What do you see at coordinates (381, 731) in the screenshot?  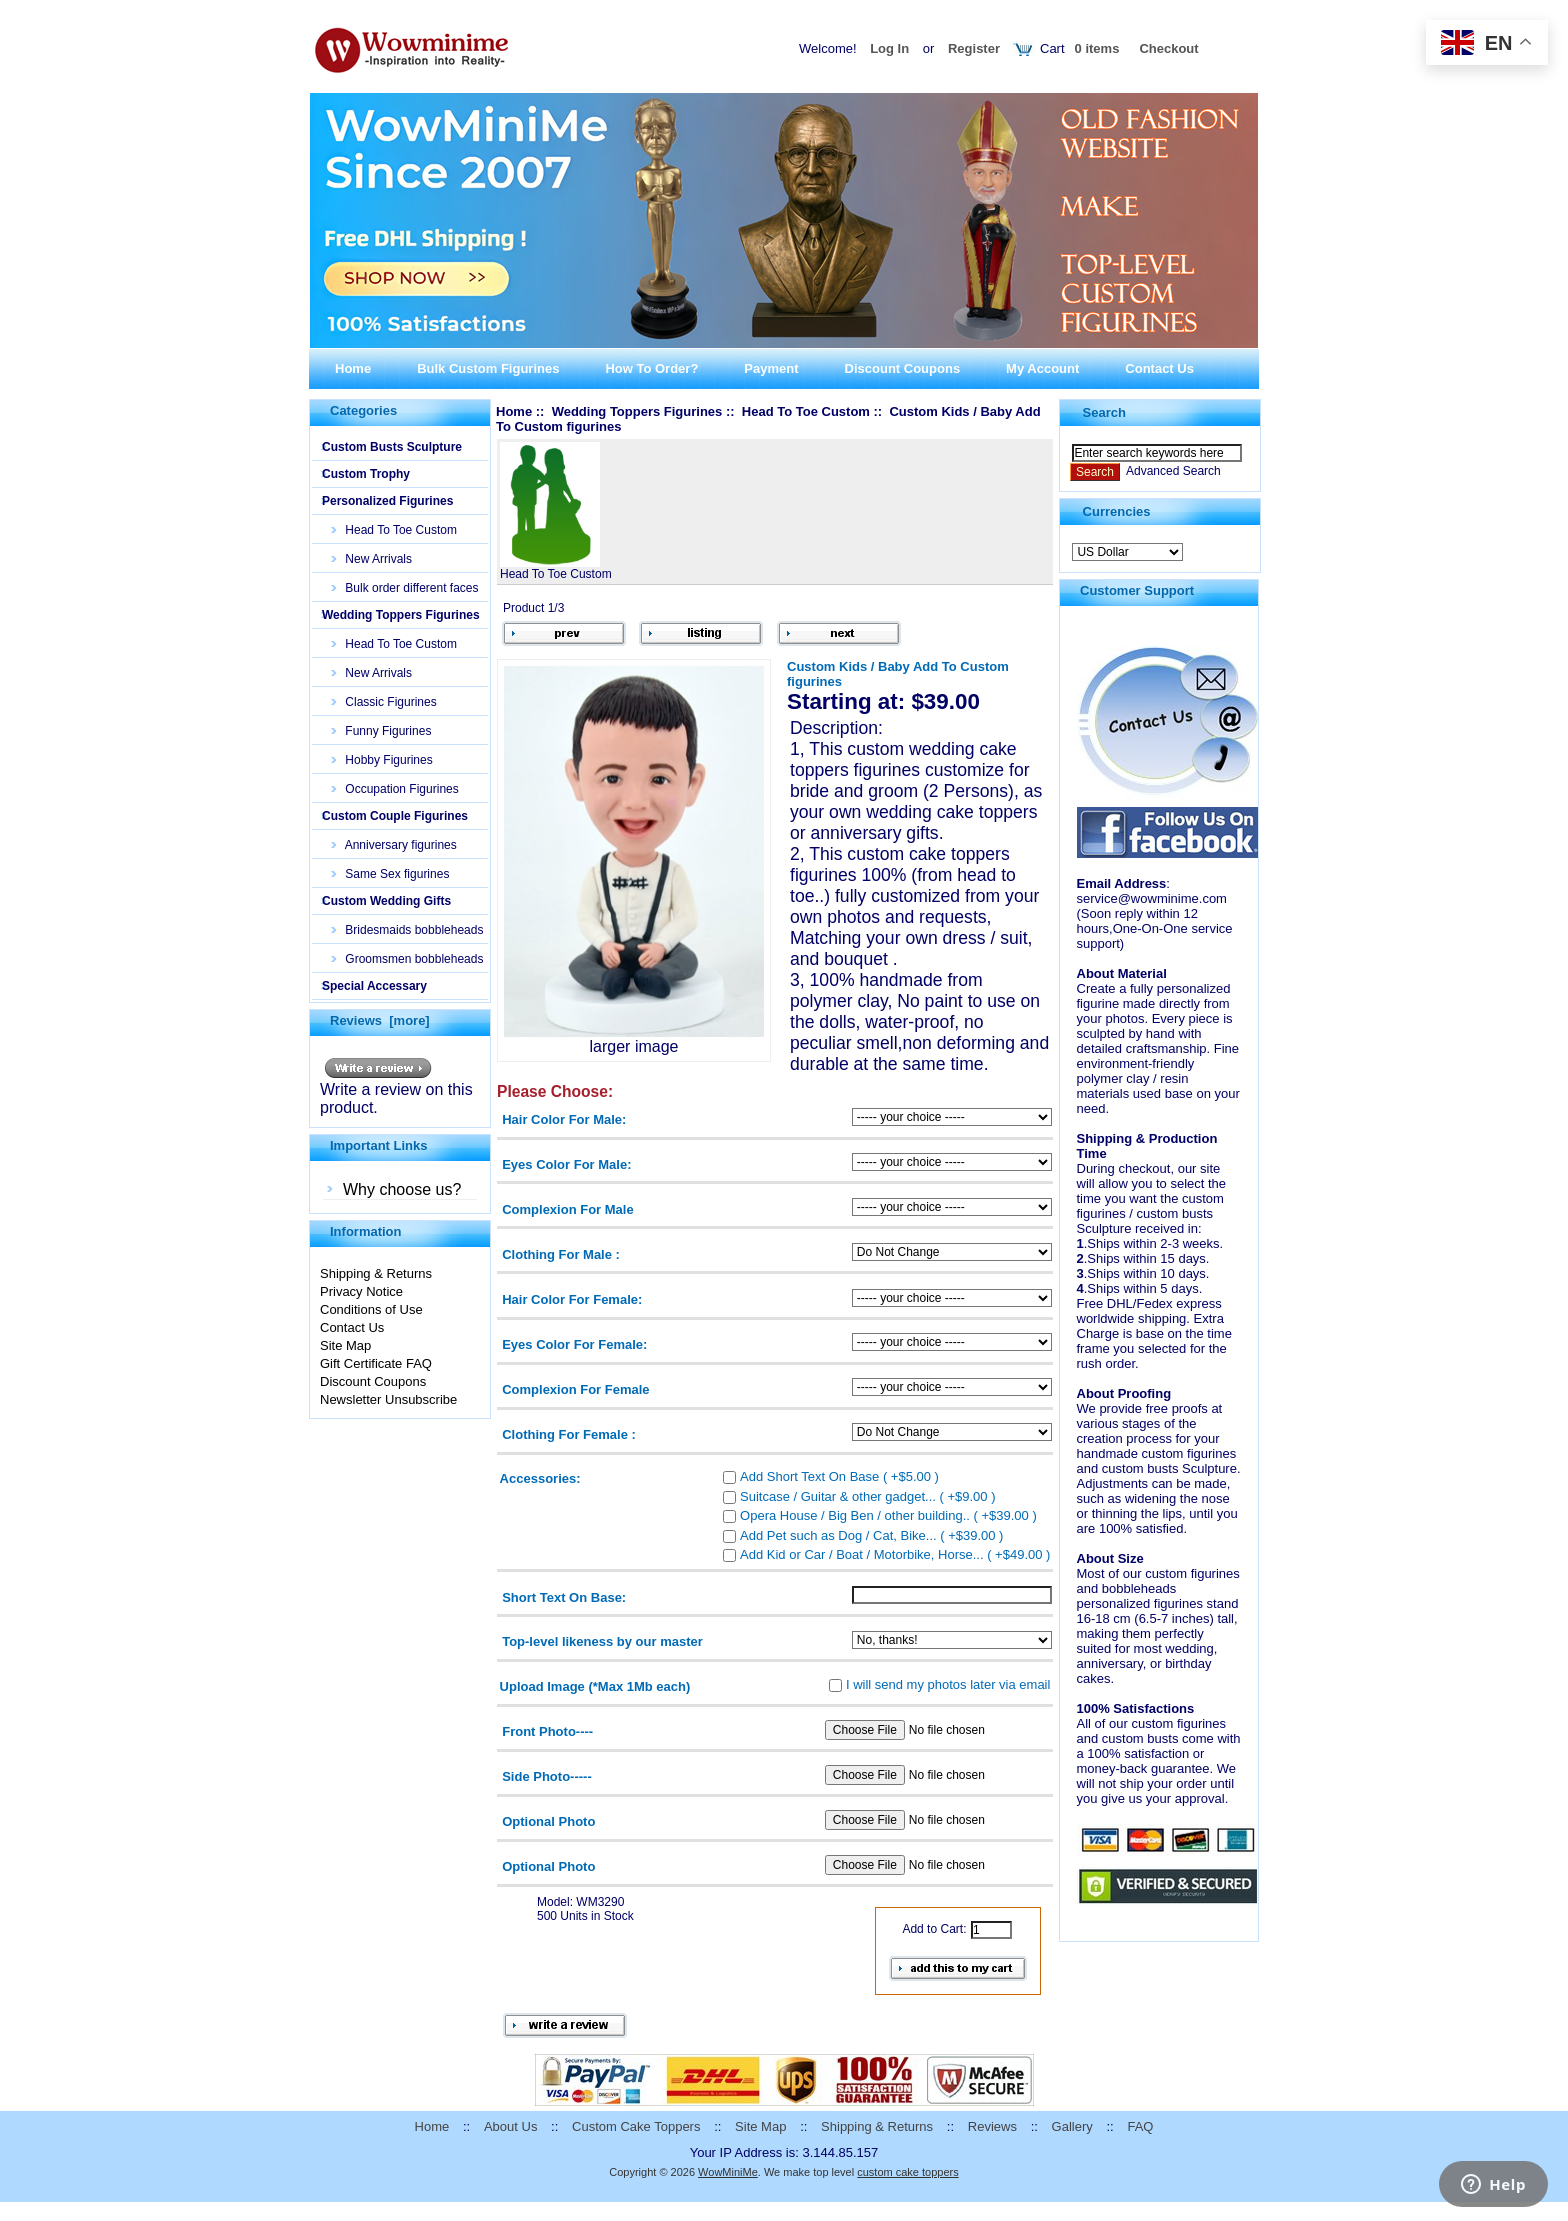 I see `Funny Figurines` at bounding box center [381, 731].